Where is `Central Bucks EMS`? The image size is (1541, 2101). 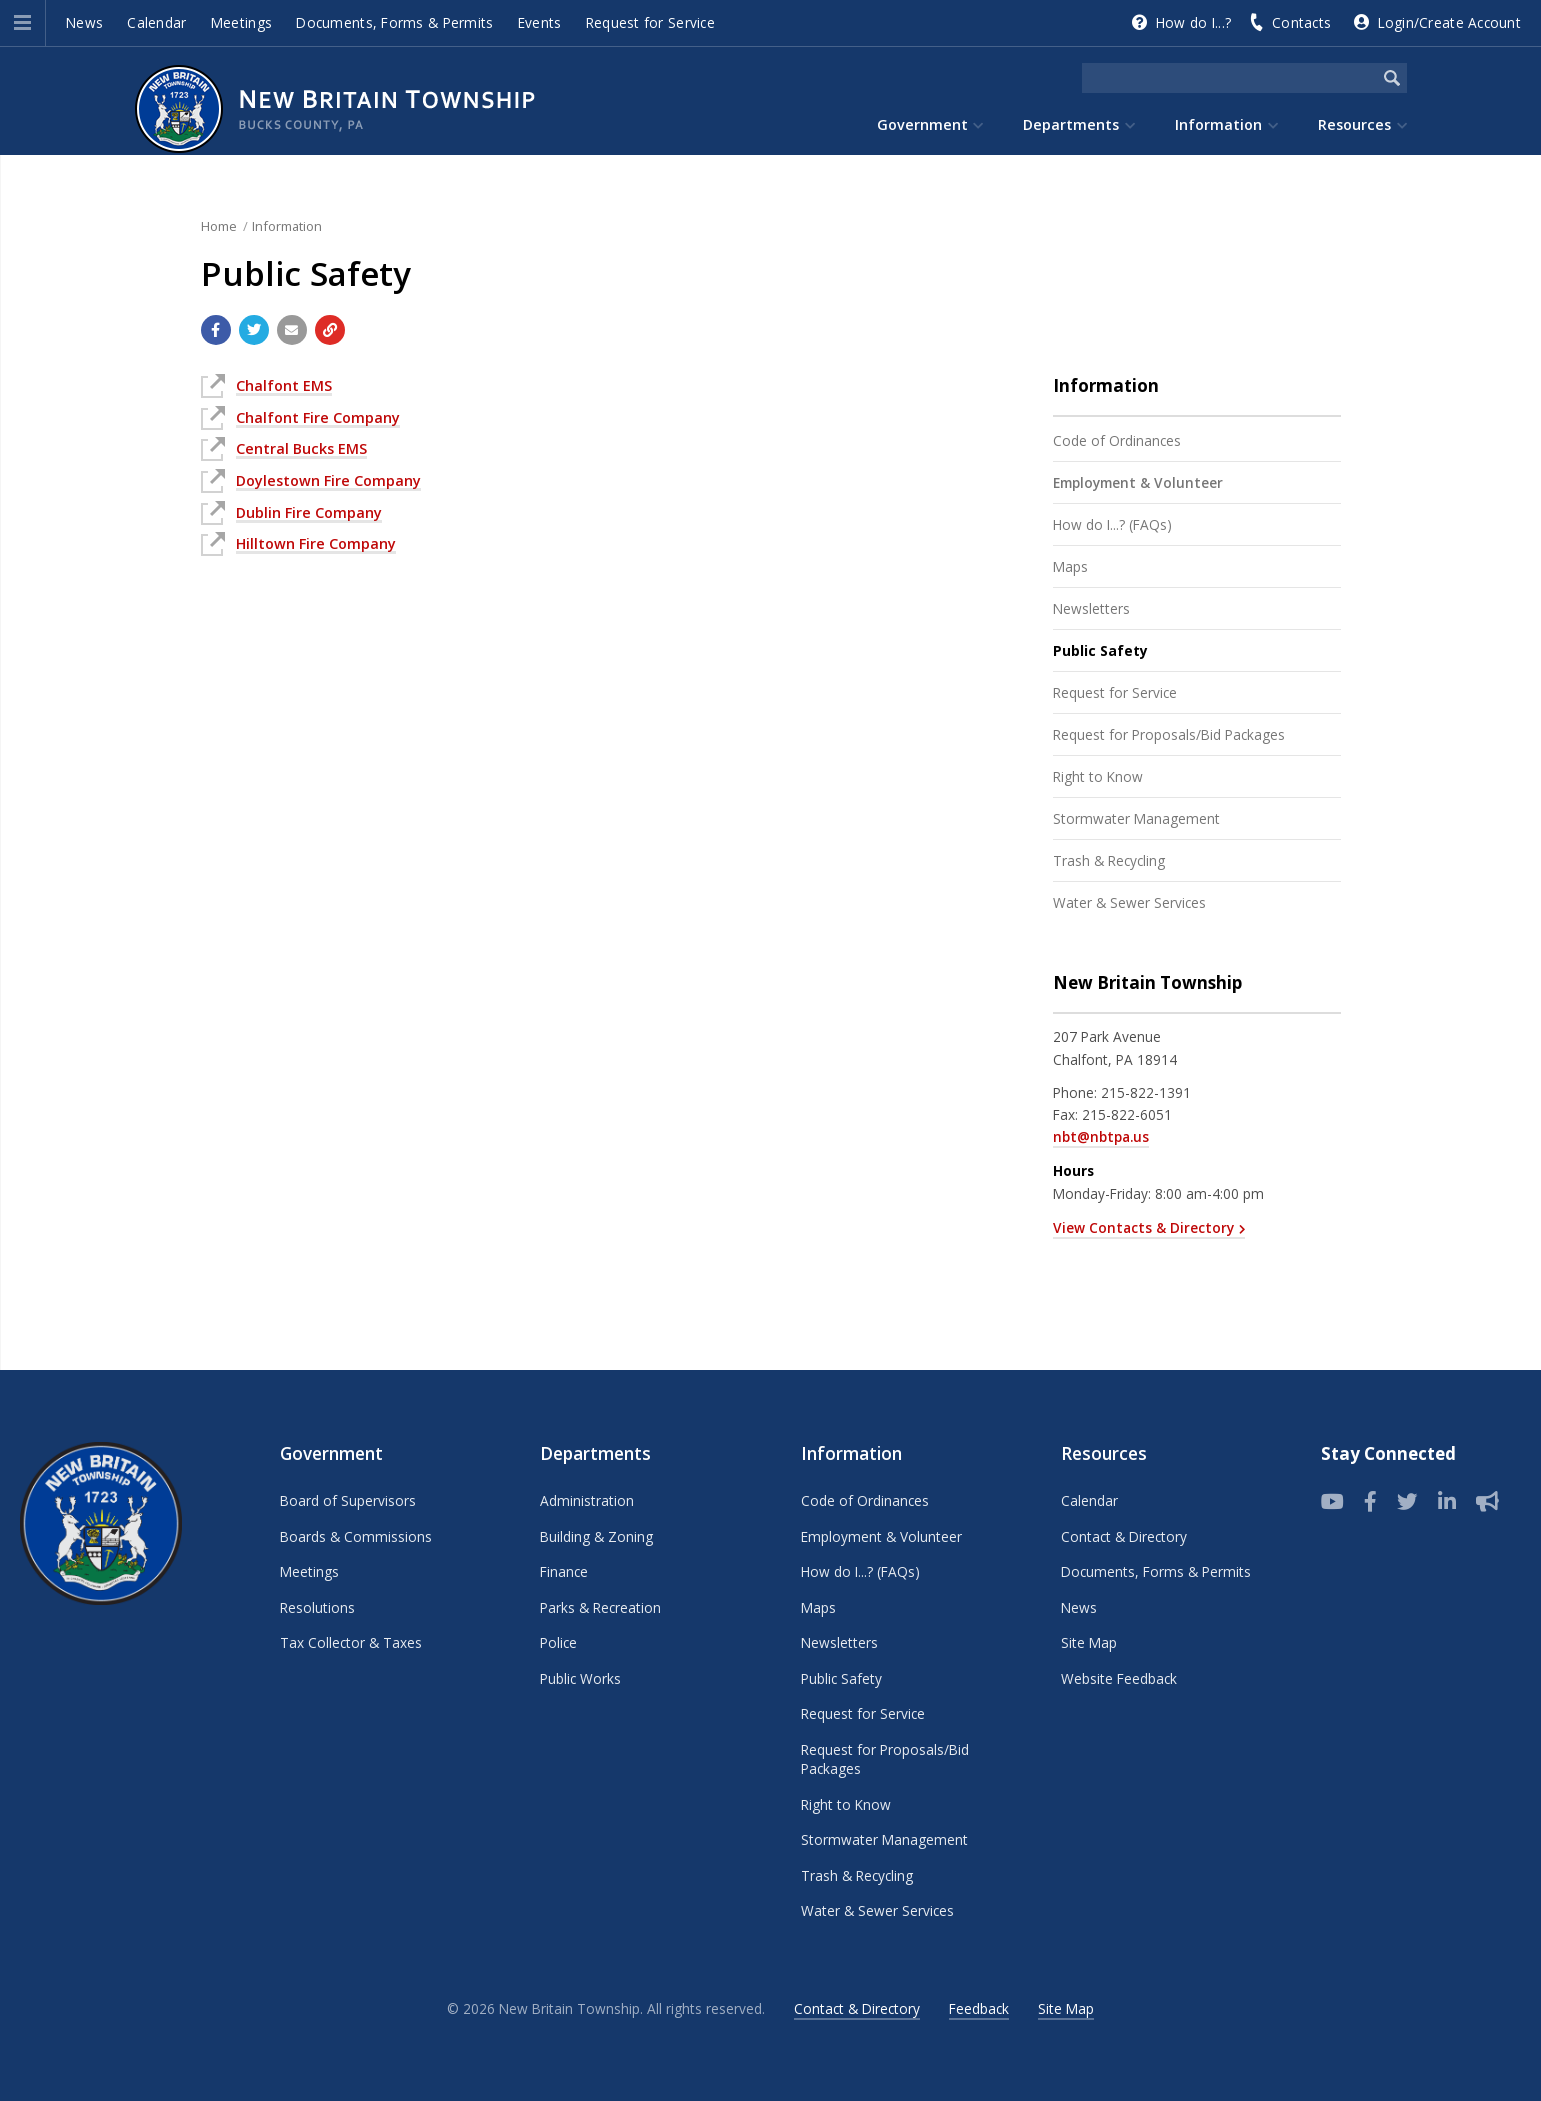
Central Bucks EMS is located at coordinates (301, 448).